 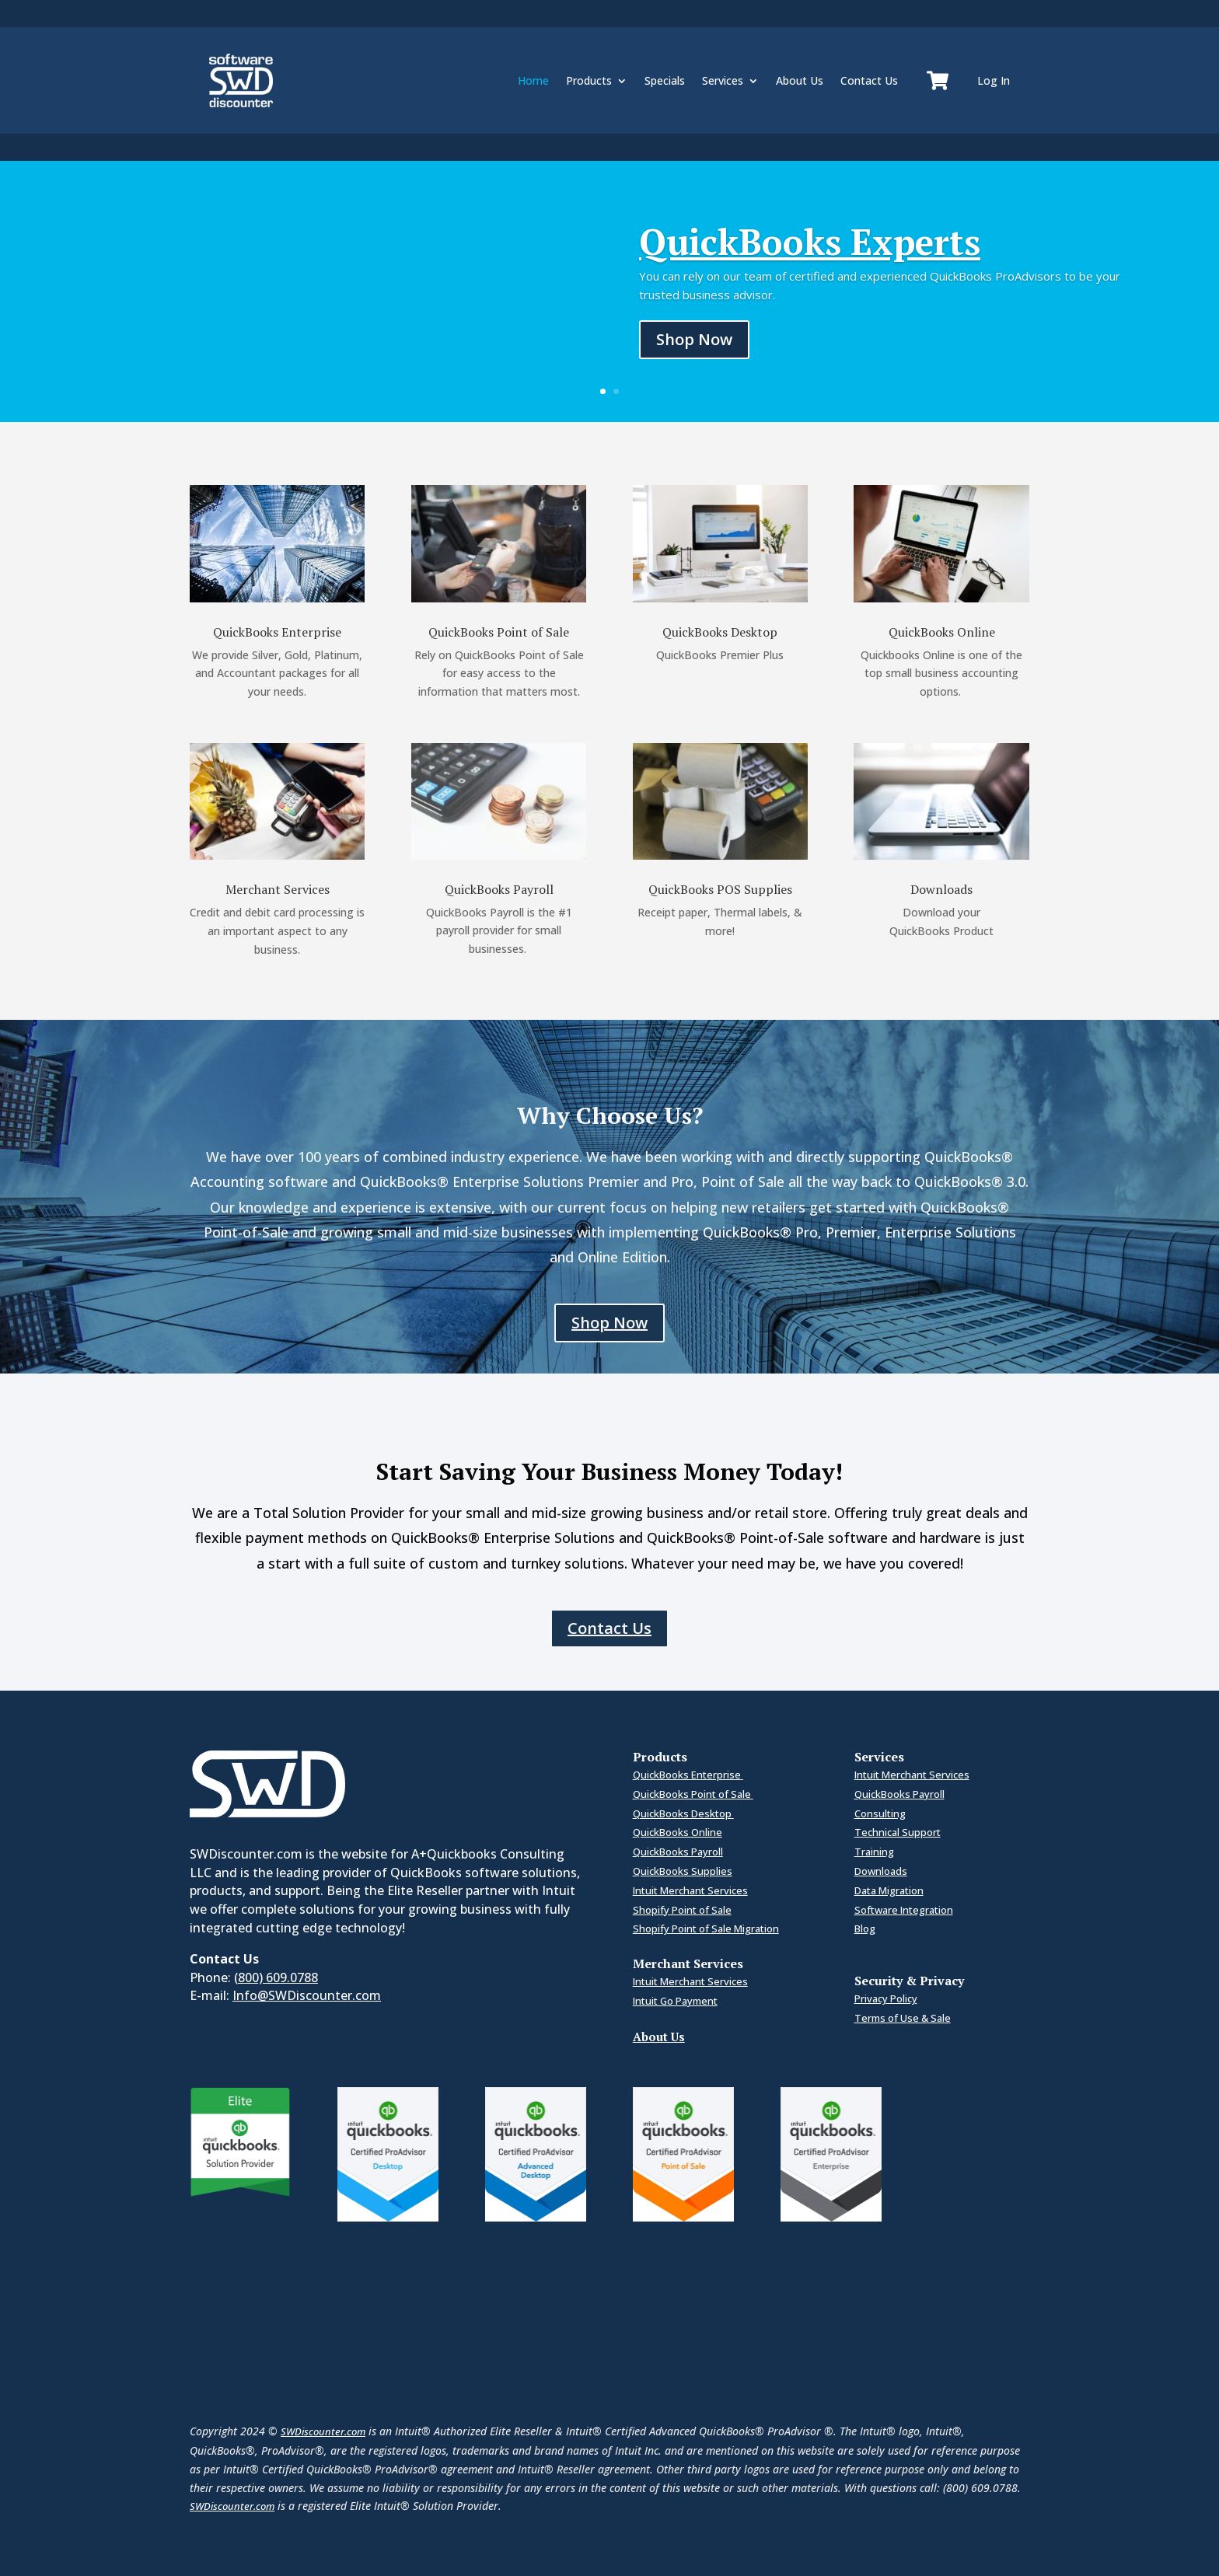 What do you see at coordinates (880, 1813) in the screenshot?
I see `Consulting` at bounding box center [880, 1813].